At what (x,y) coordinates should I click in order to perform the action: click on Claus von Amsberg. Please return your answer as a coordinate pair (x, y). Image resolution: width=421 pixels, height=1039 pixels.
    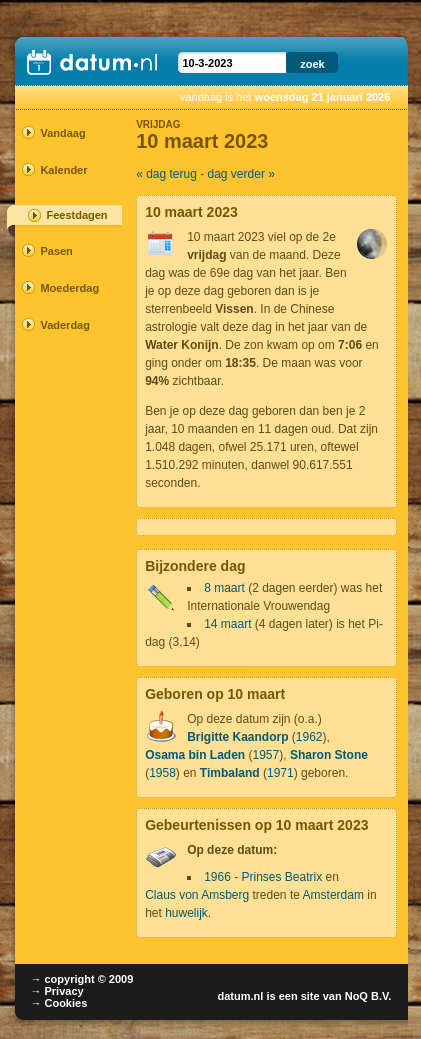
    Looking at the image, I should click on (197, 895).